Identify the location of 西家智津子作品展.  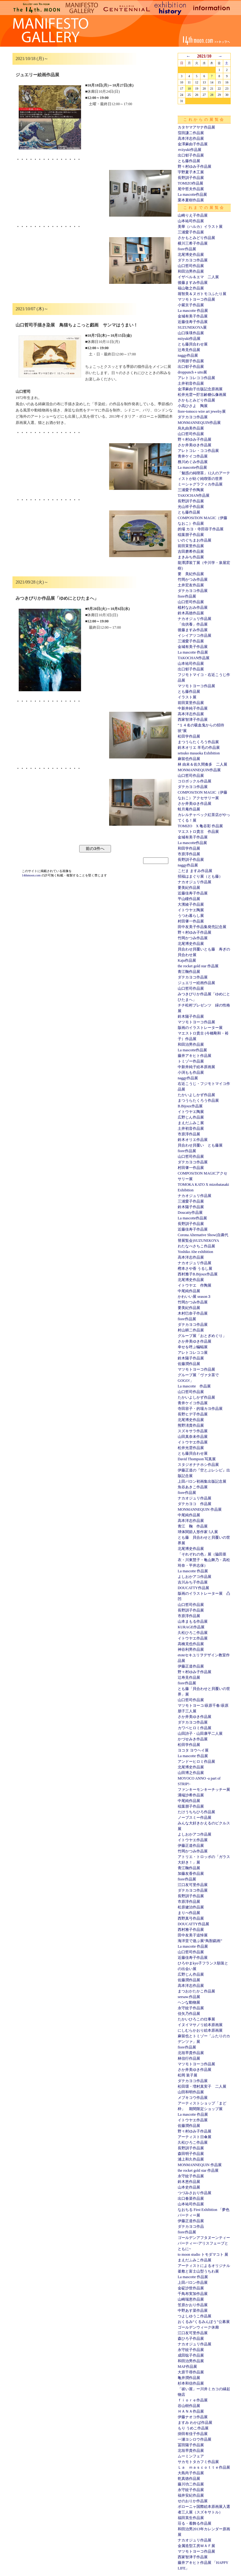
(193, 719).